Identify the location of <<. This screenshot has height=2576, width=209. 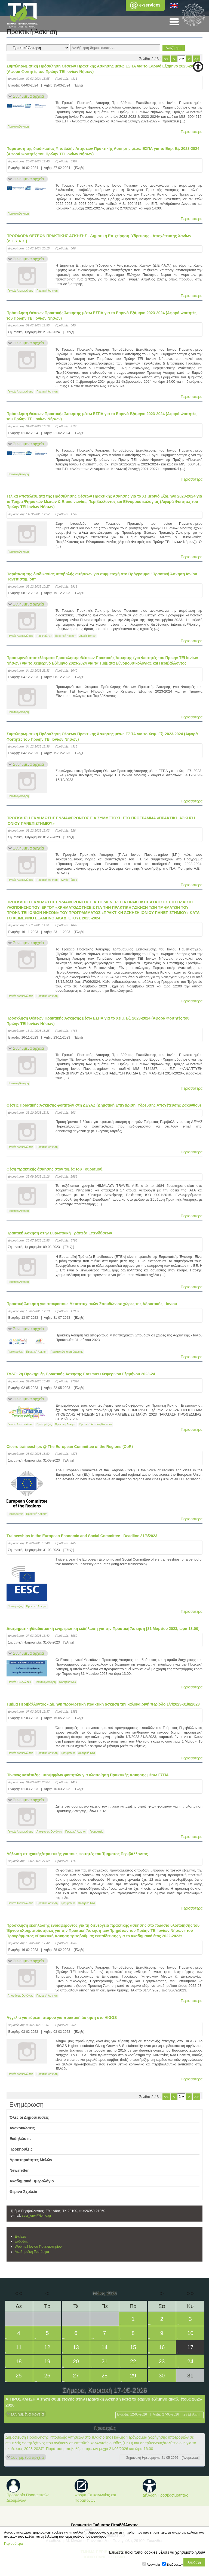
(166, 59).